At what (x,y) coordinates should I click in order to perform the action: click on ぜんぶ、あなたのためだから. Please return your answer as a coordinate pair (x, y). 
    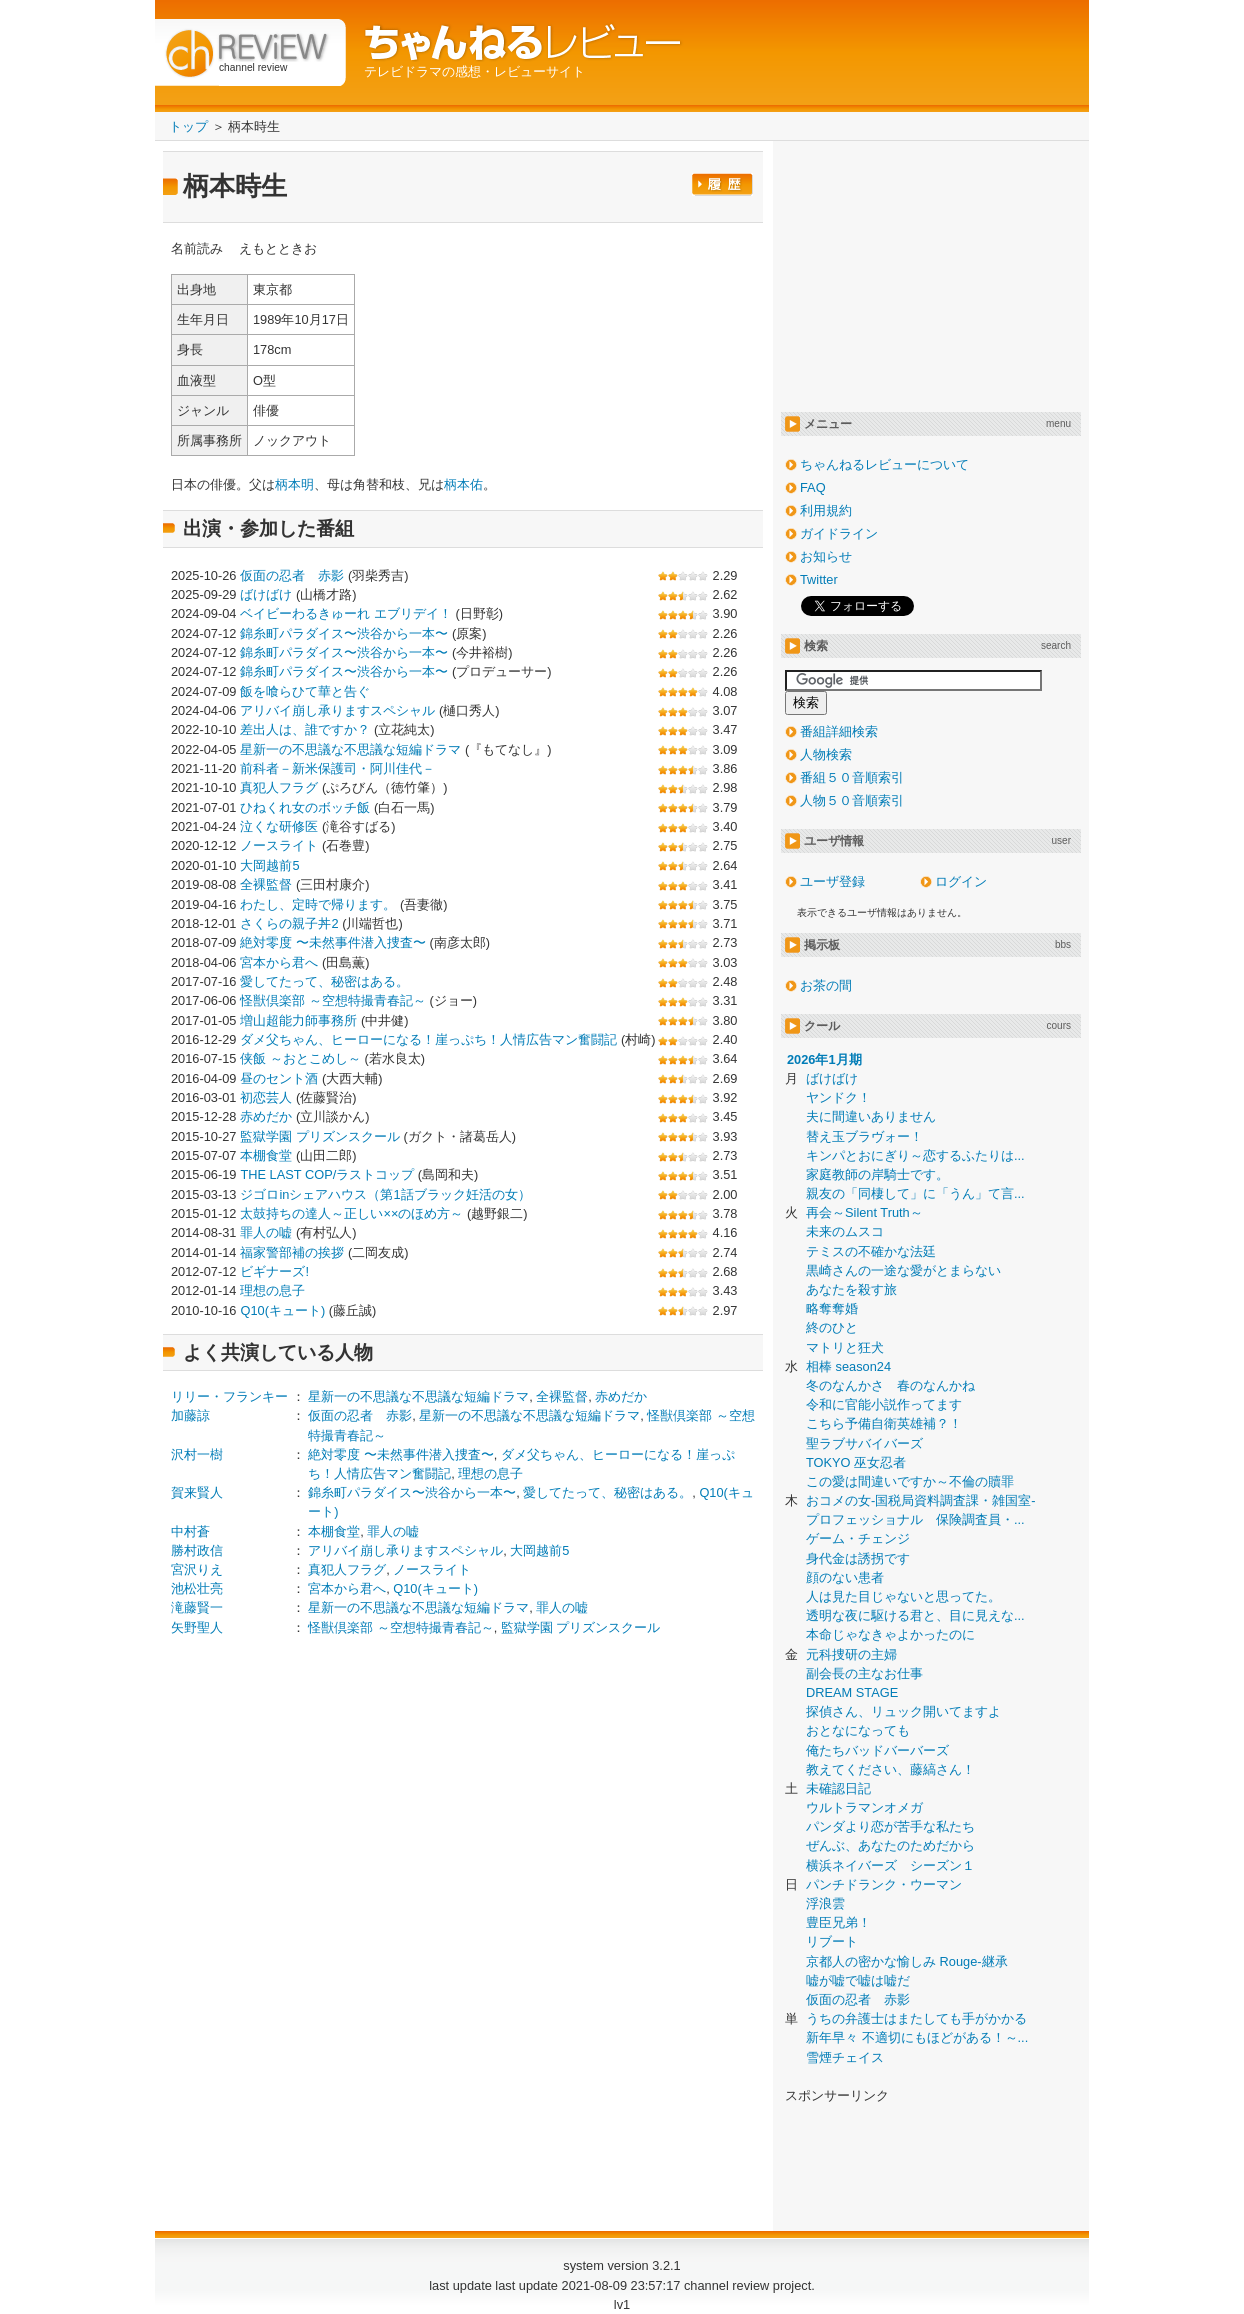
    Looking at the image, I should click on (890, 1845).